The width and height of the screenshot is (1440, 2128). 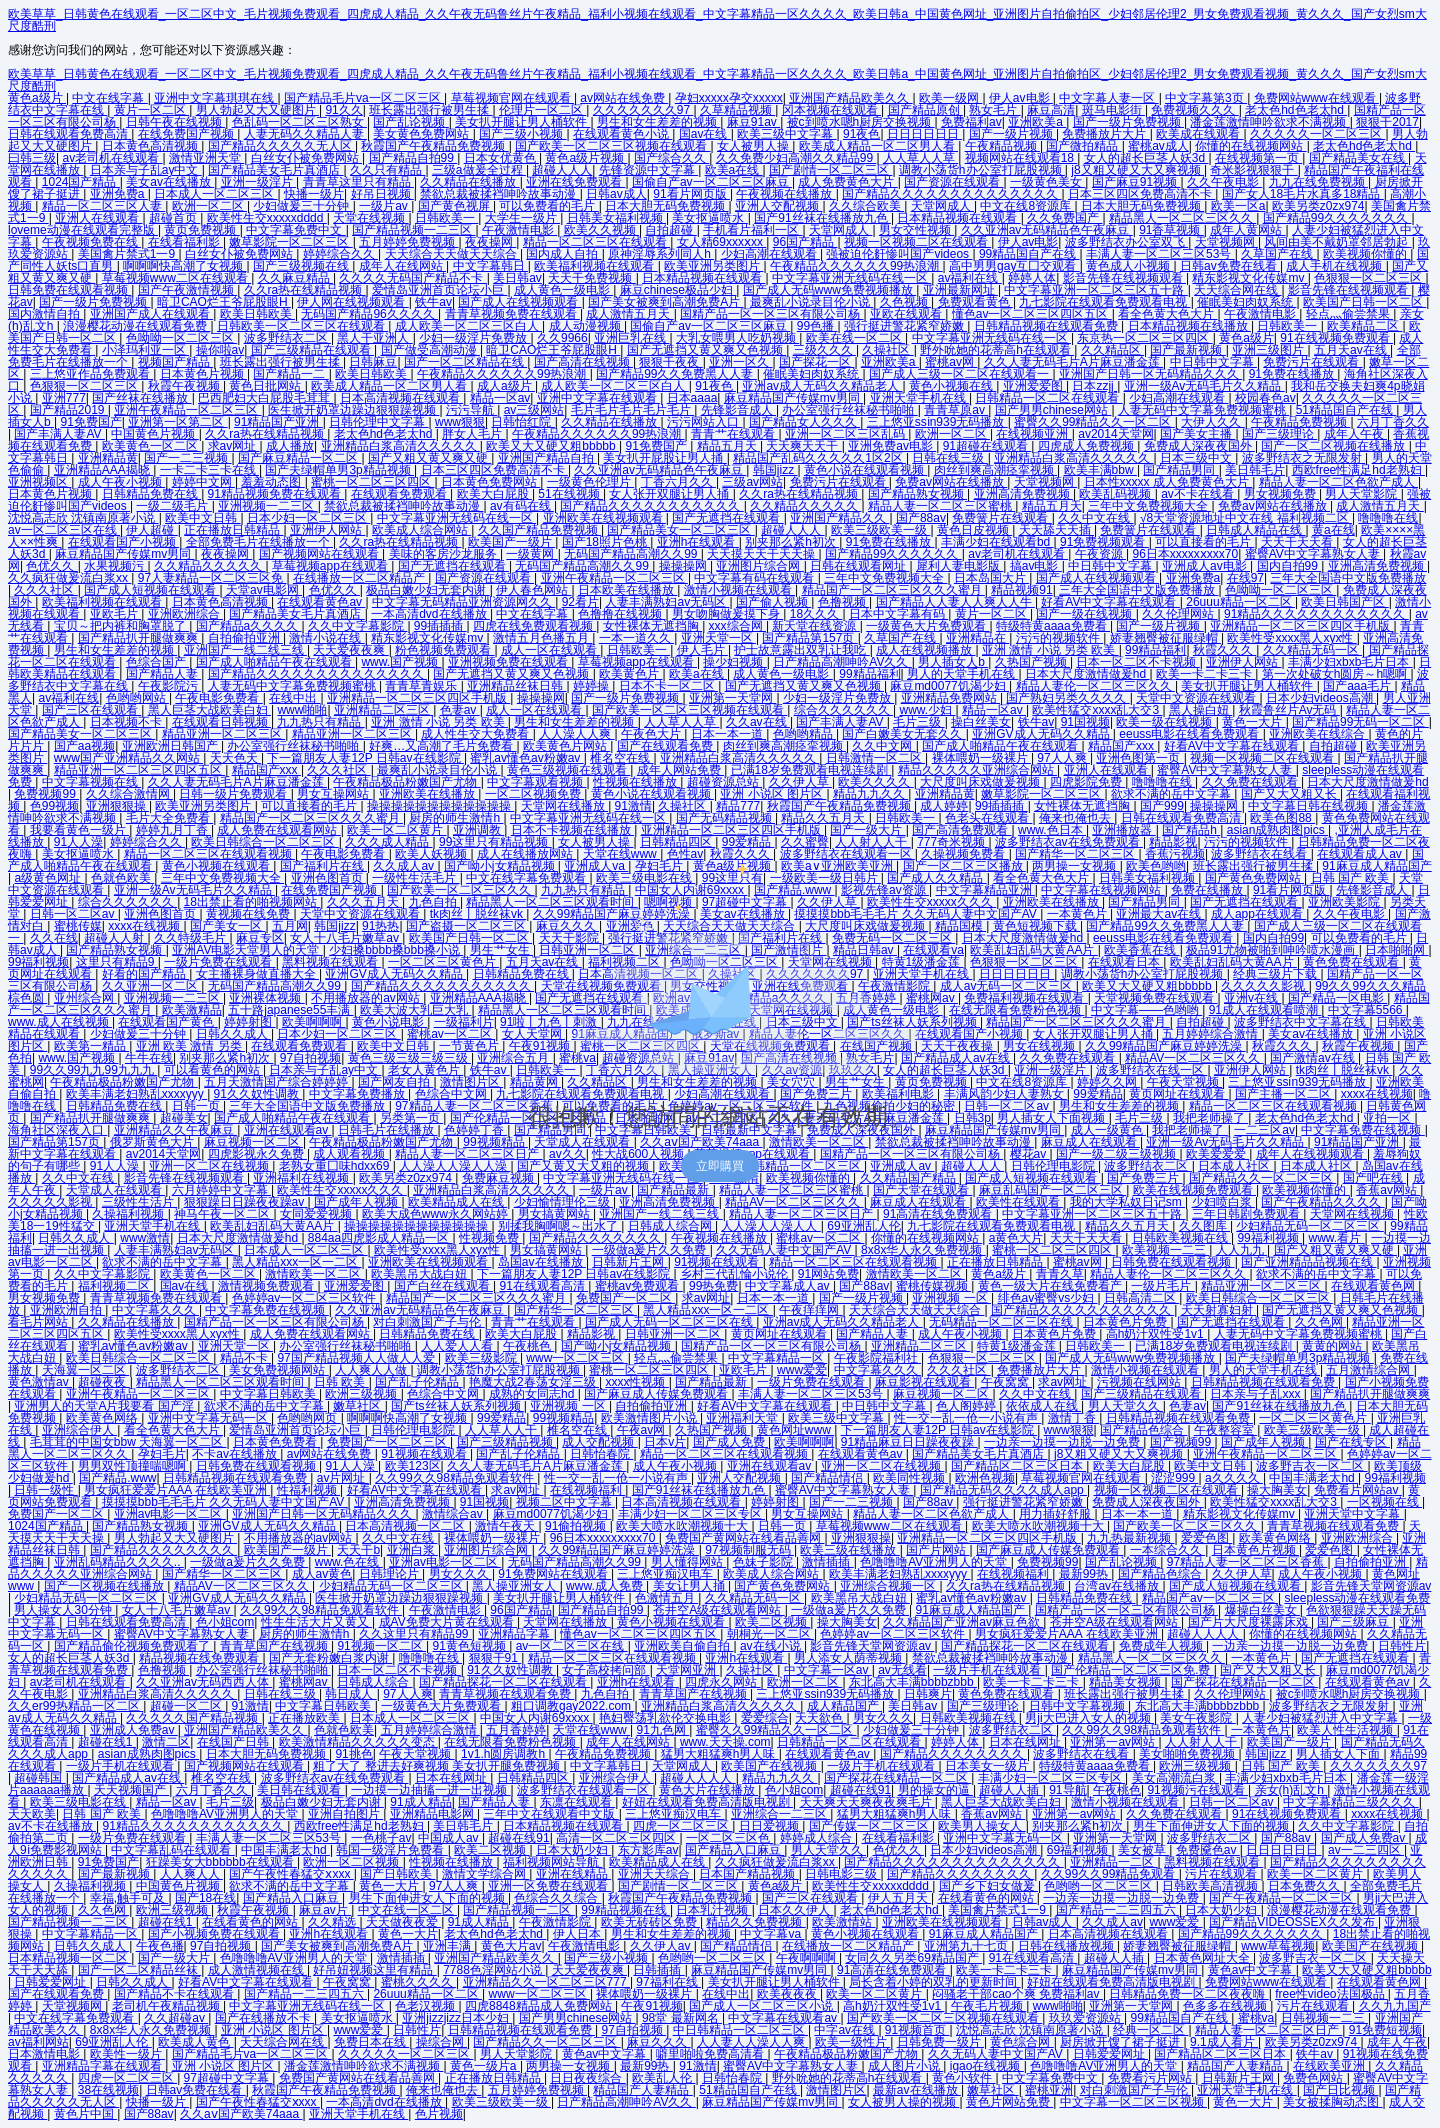 I want to click on 久久9966, so click(x=562, y=338).